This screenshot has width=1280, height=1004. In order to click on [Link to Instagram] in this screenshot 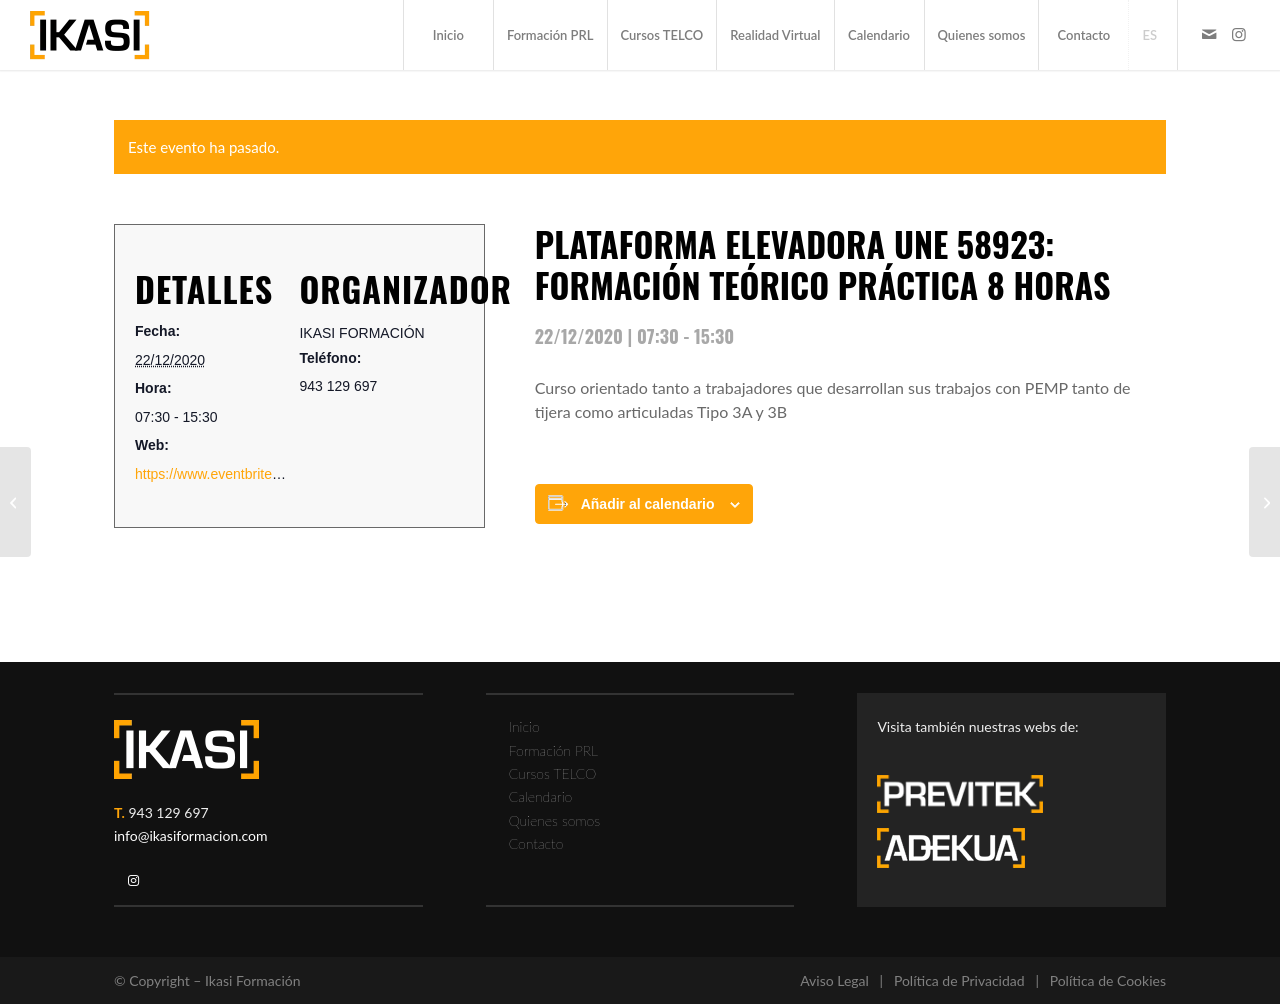, I will do `click(1239, 34)`.